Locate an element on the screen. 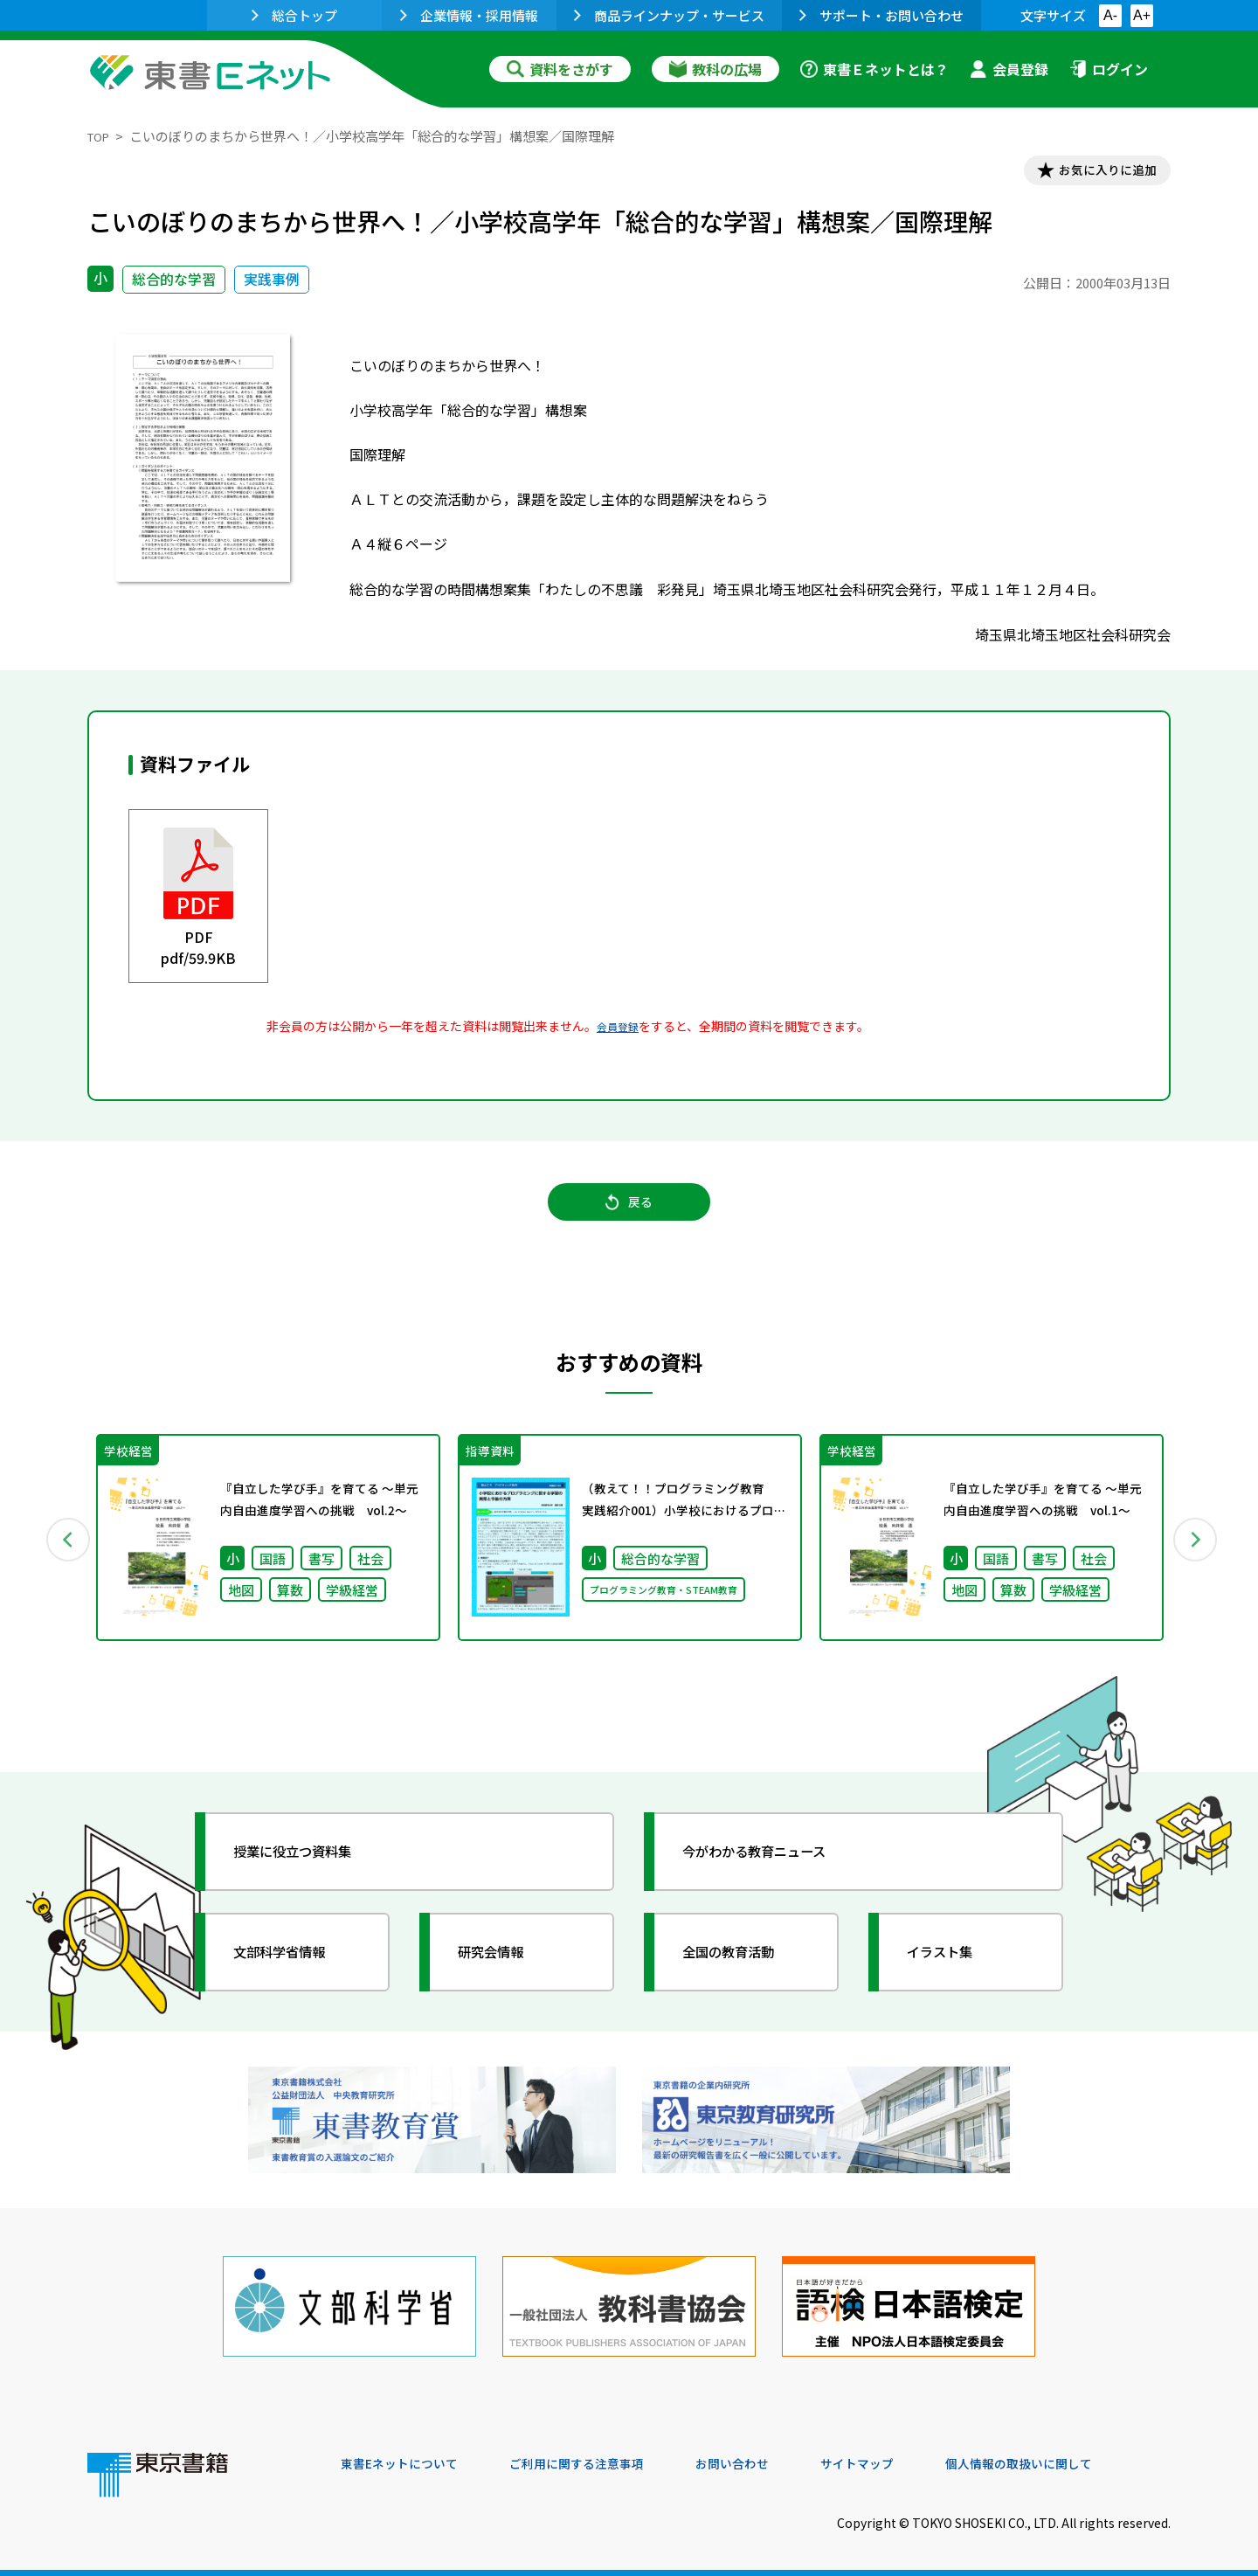 The width and height of the screenshot is (1258, 2576). 個人情報の取扱いに関して is located at coordinates (1087, 2457).